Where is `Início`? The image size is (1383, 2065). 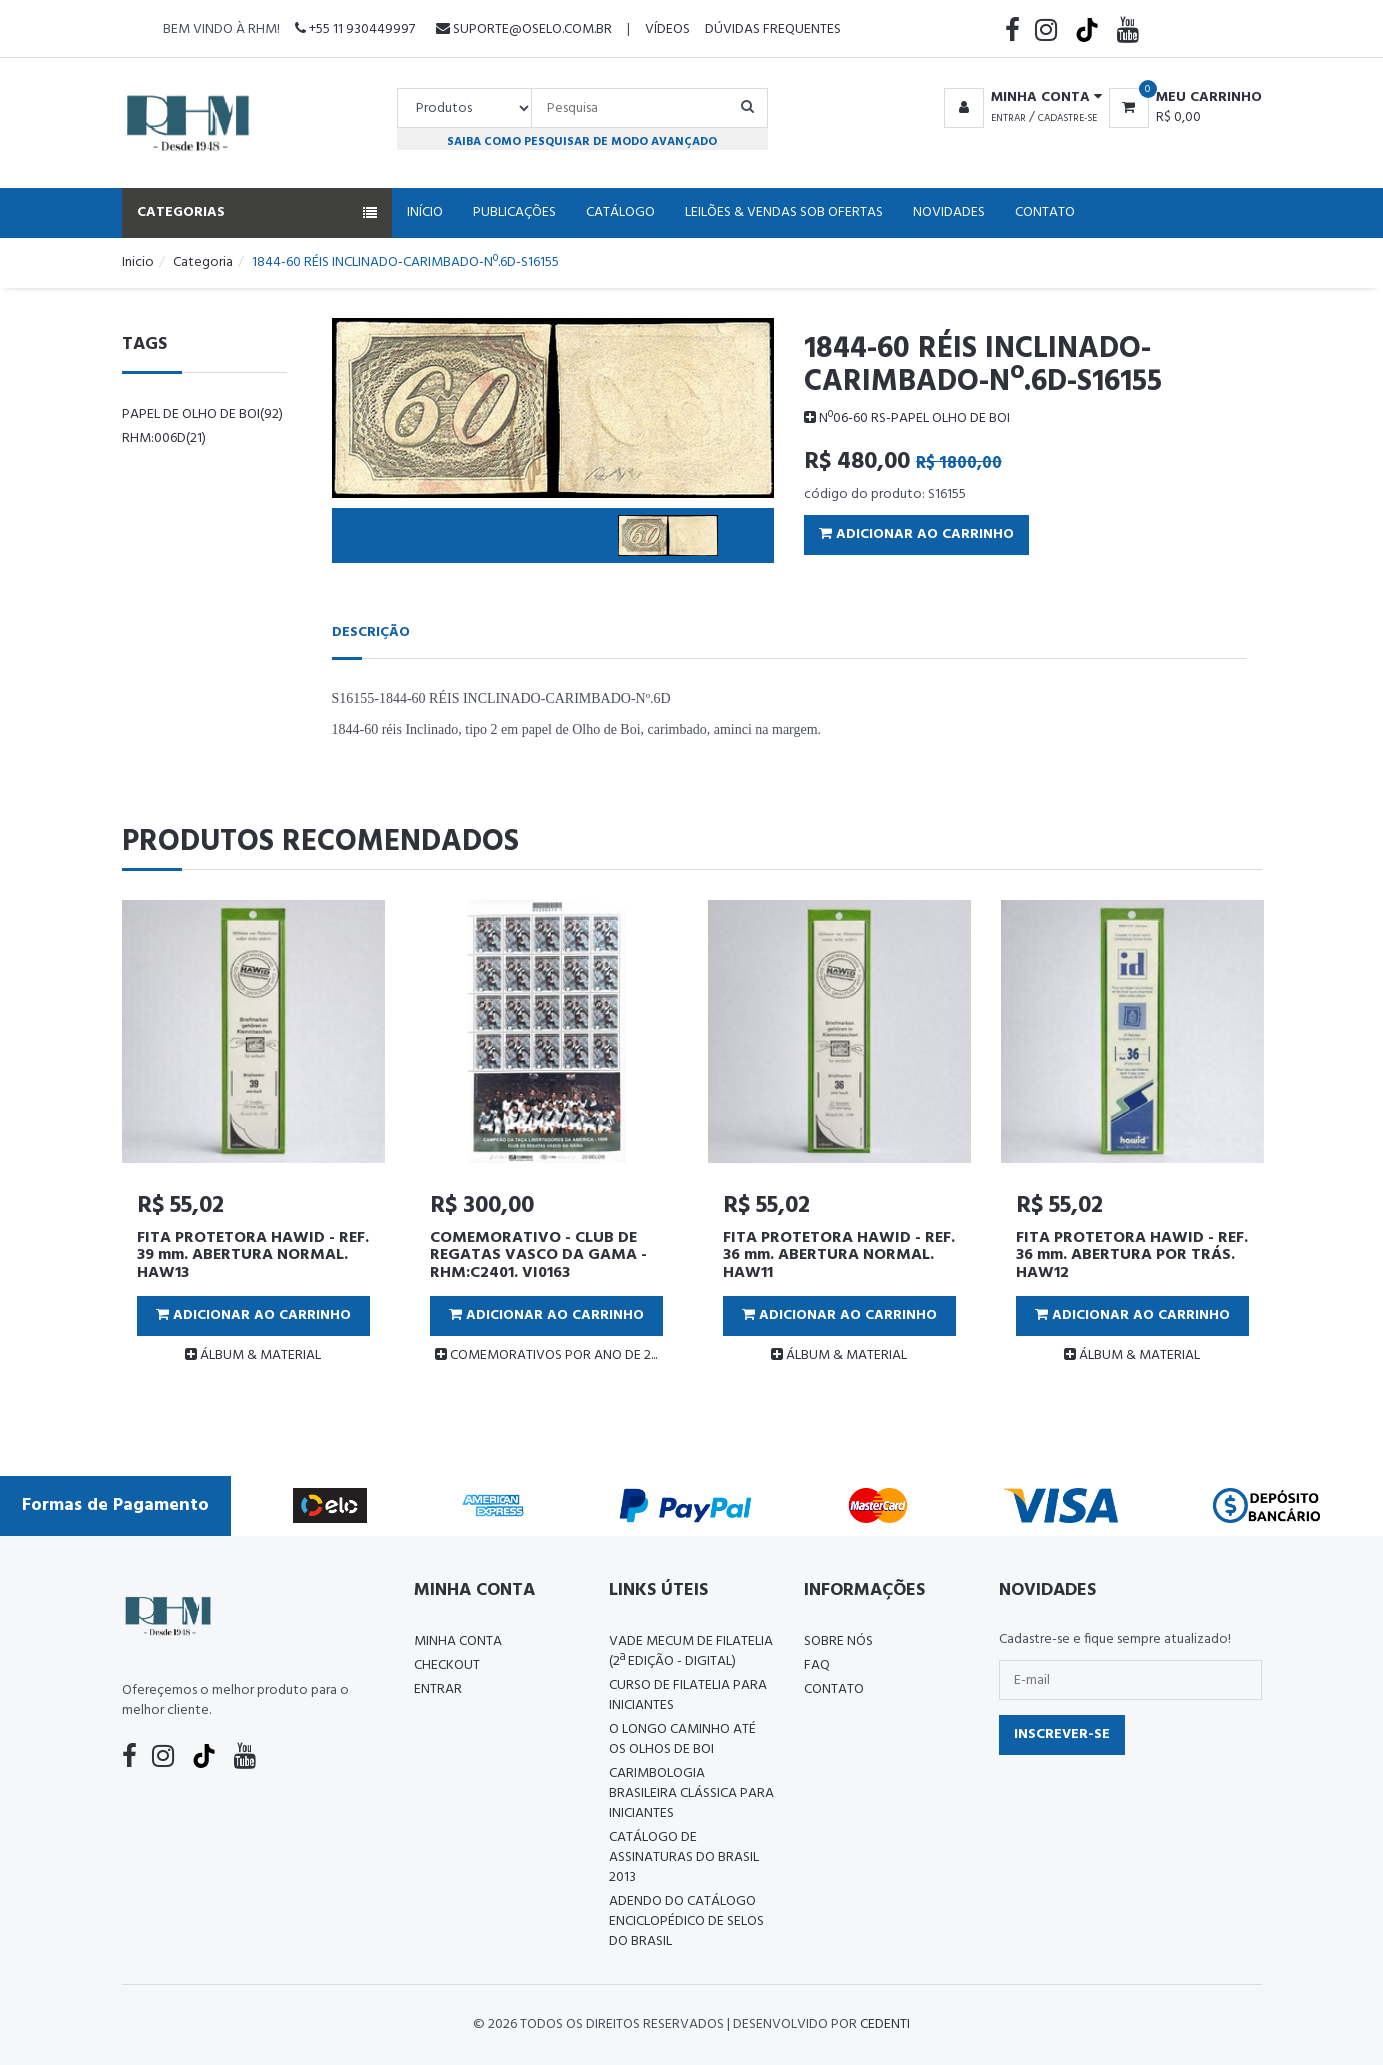
Início is located at coordinates (425, 212).